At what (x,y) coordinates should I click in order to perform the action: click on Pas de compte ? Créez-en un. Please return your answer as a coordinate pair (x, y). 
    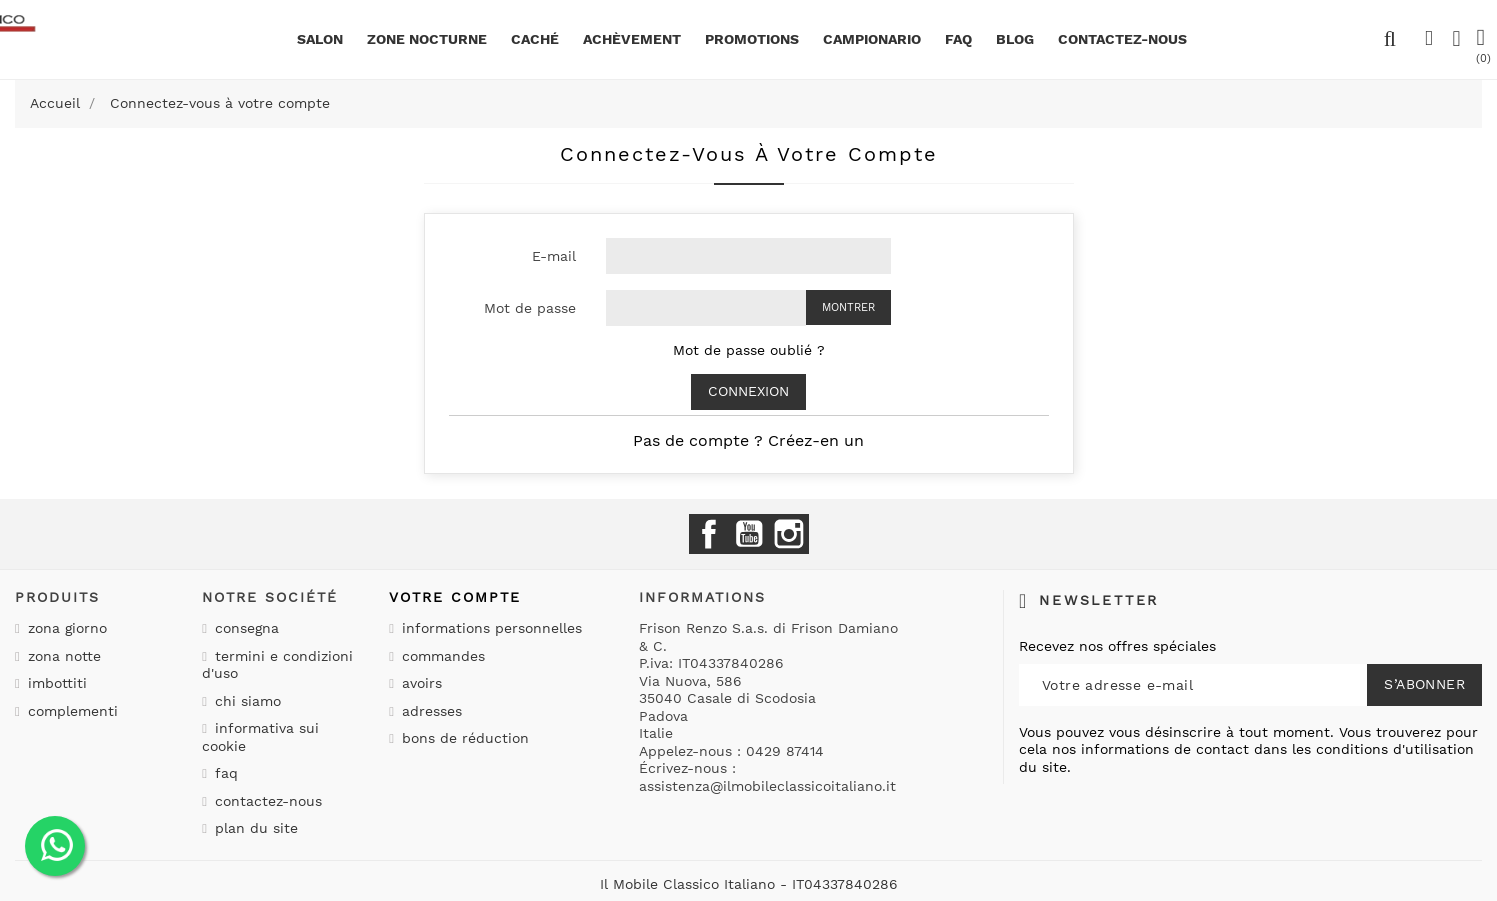
    Looking at the image, I should click on (748, 440).